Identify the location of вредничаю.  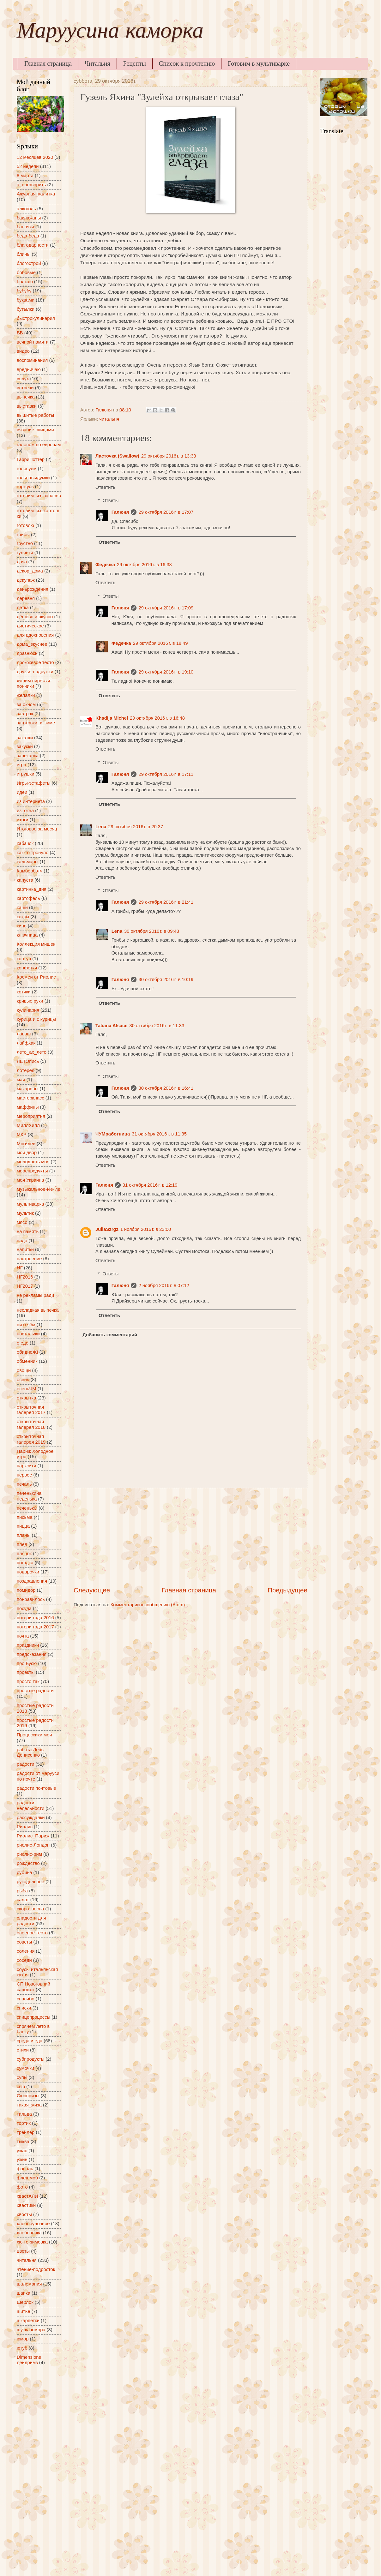
(29, 369).